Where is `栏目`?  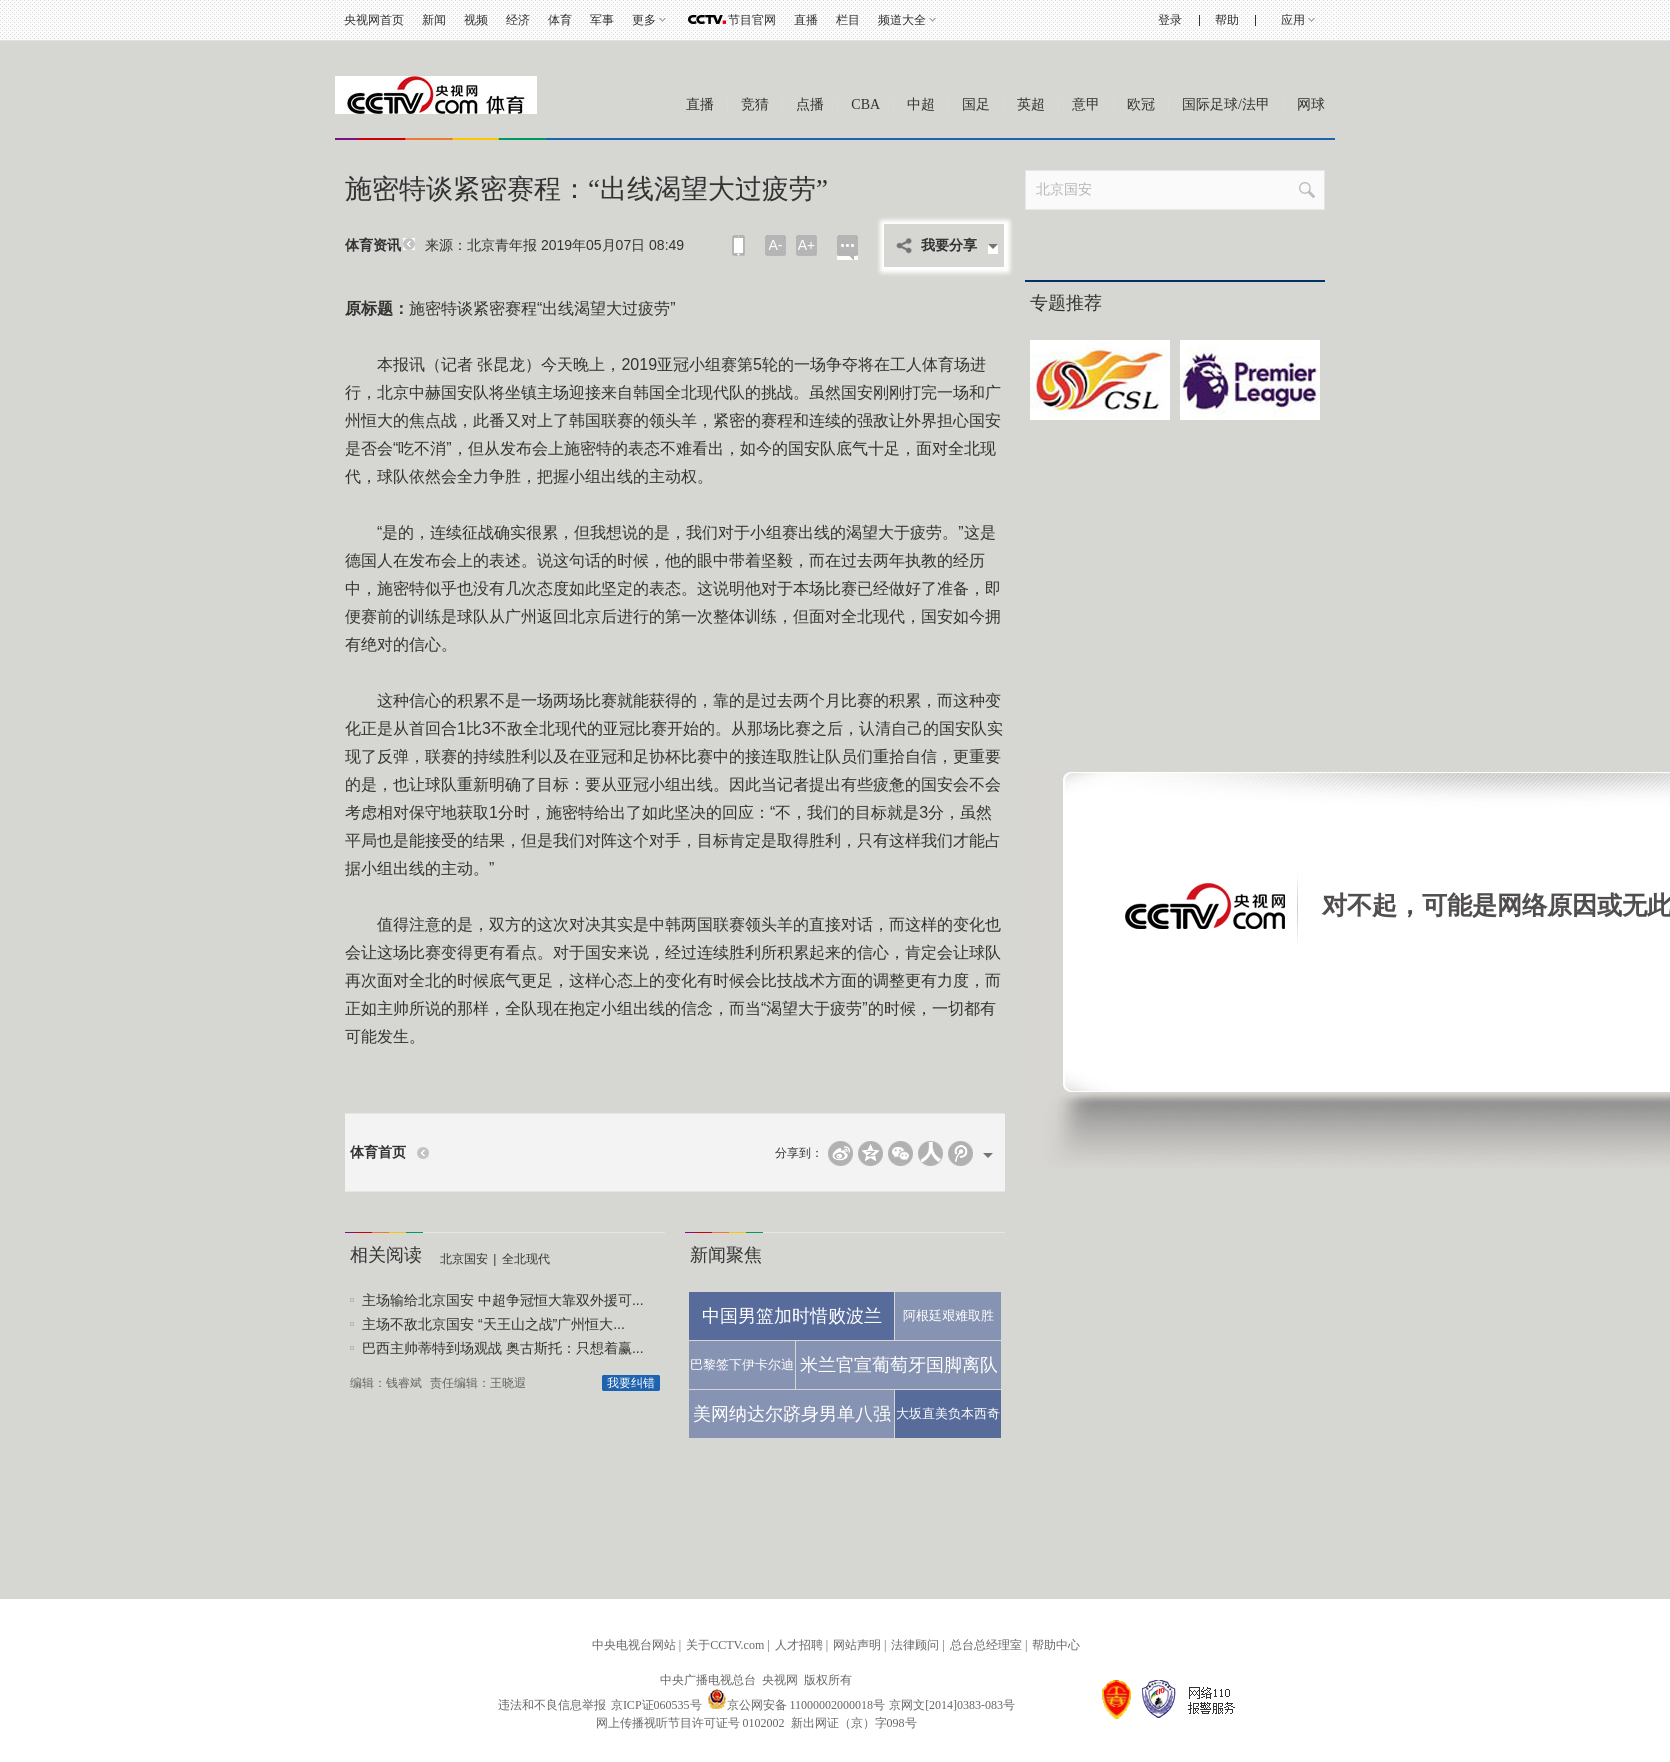
栏目 is located at coordinates (848, 20).